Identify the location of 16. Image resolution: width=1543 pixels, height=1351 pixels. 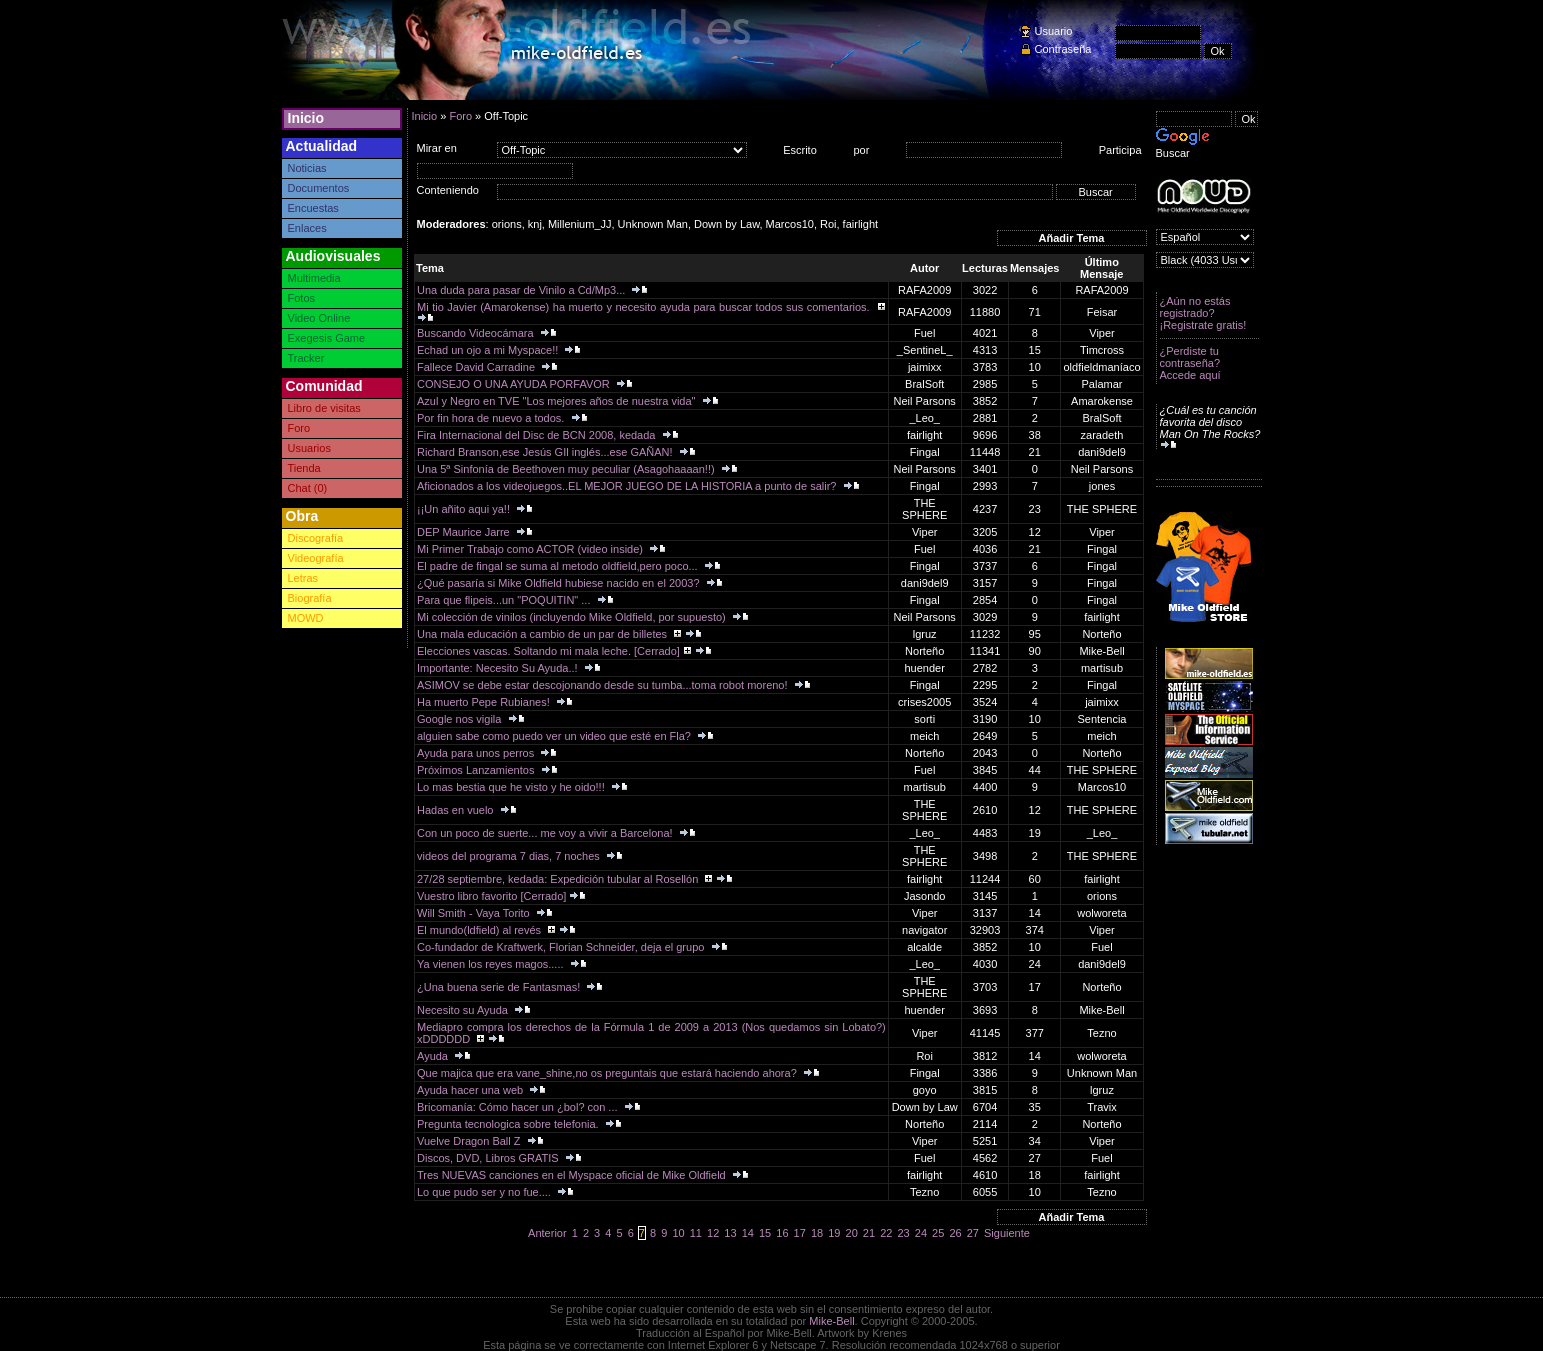
(782, 1233).